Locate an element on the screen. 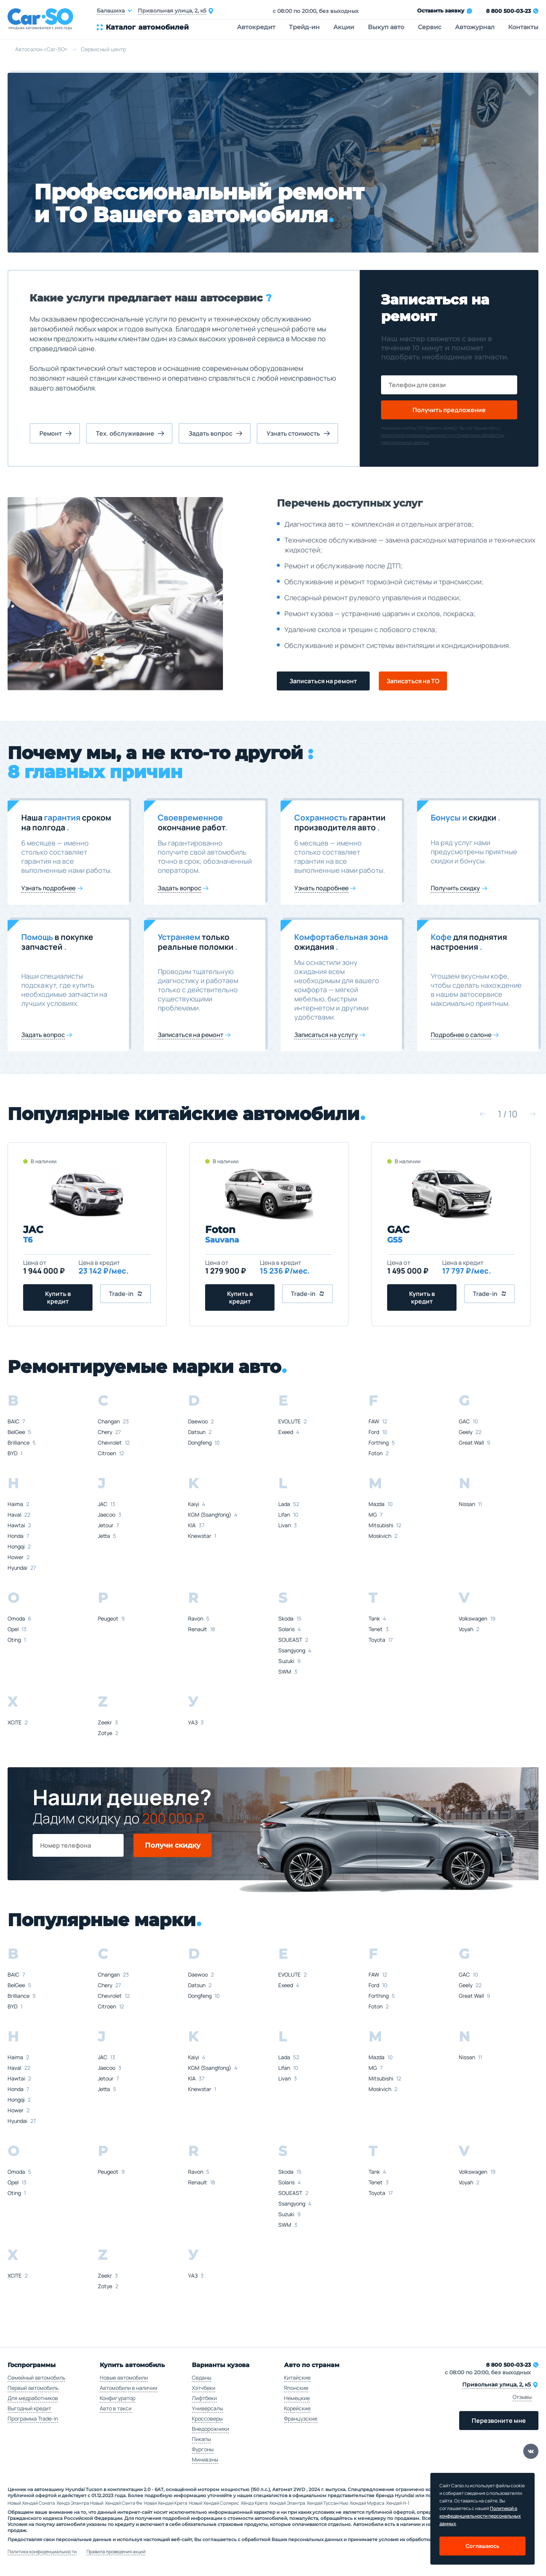  Трейд-ин is located at coordinates (304, 27).